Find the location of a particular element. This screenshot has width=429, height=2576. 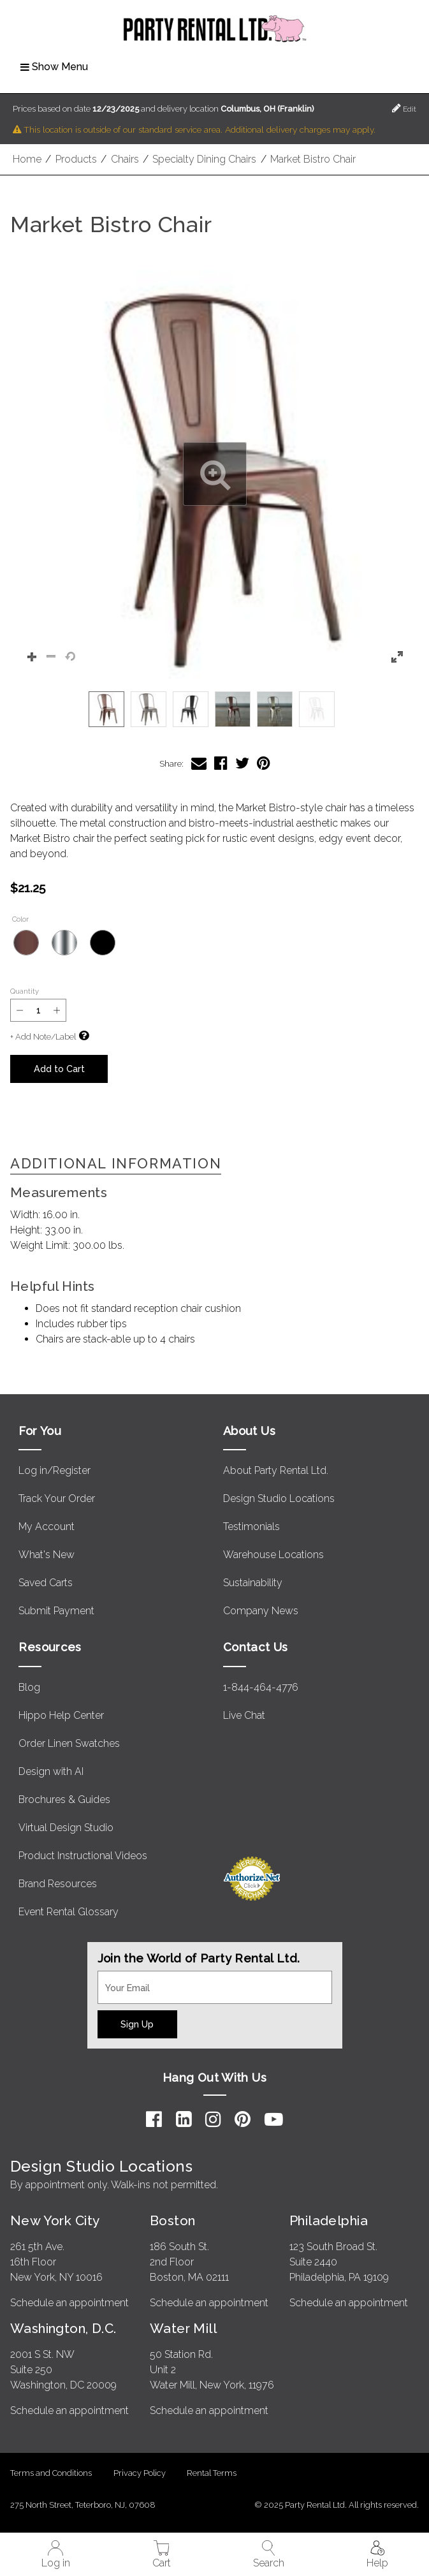

Hippo Help Center is located at coordinates (61, 1715).